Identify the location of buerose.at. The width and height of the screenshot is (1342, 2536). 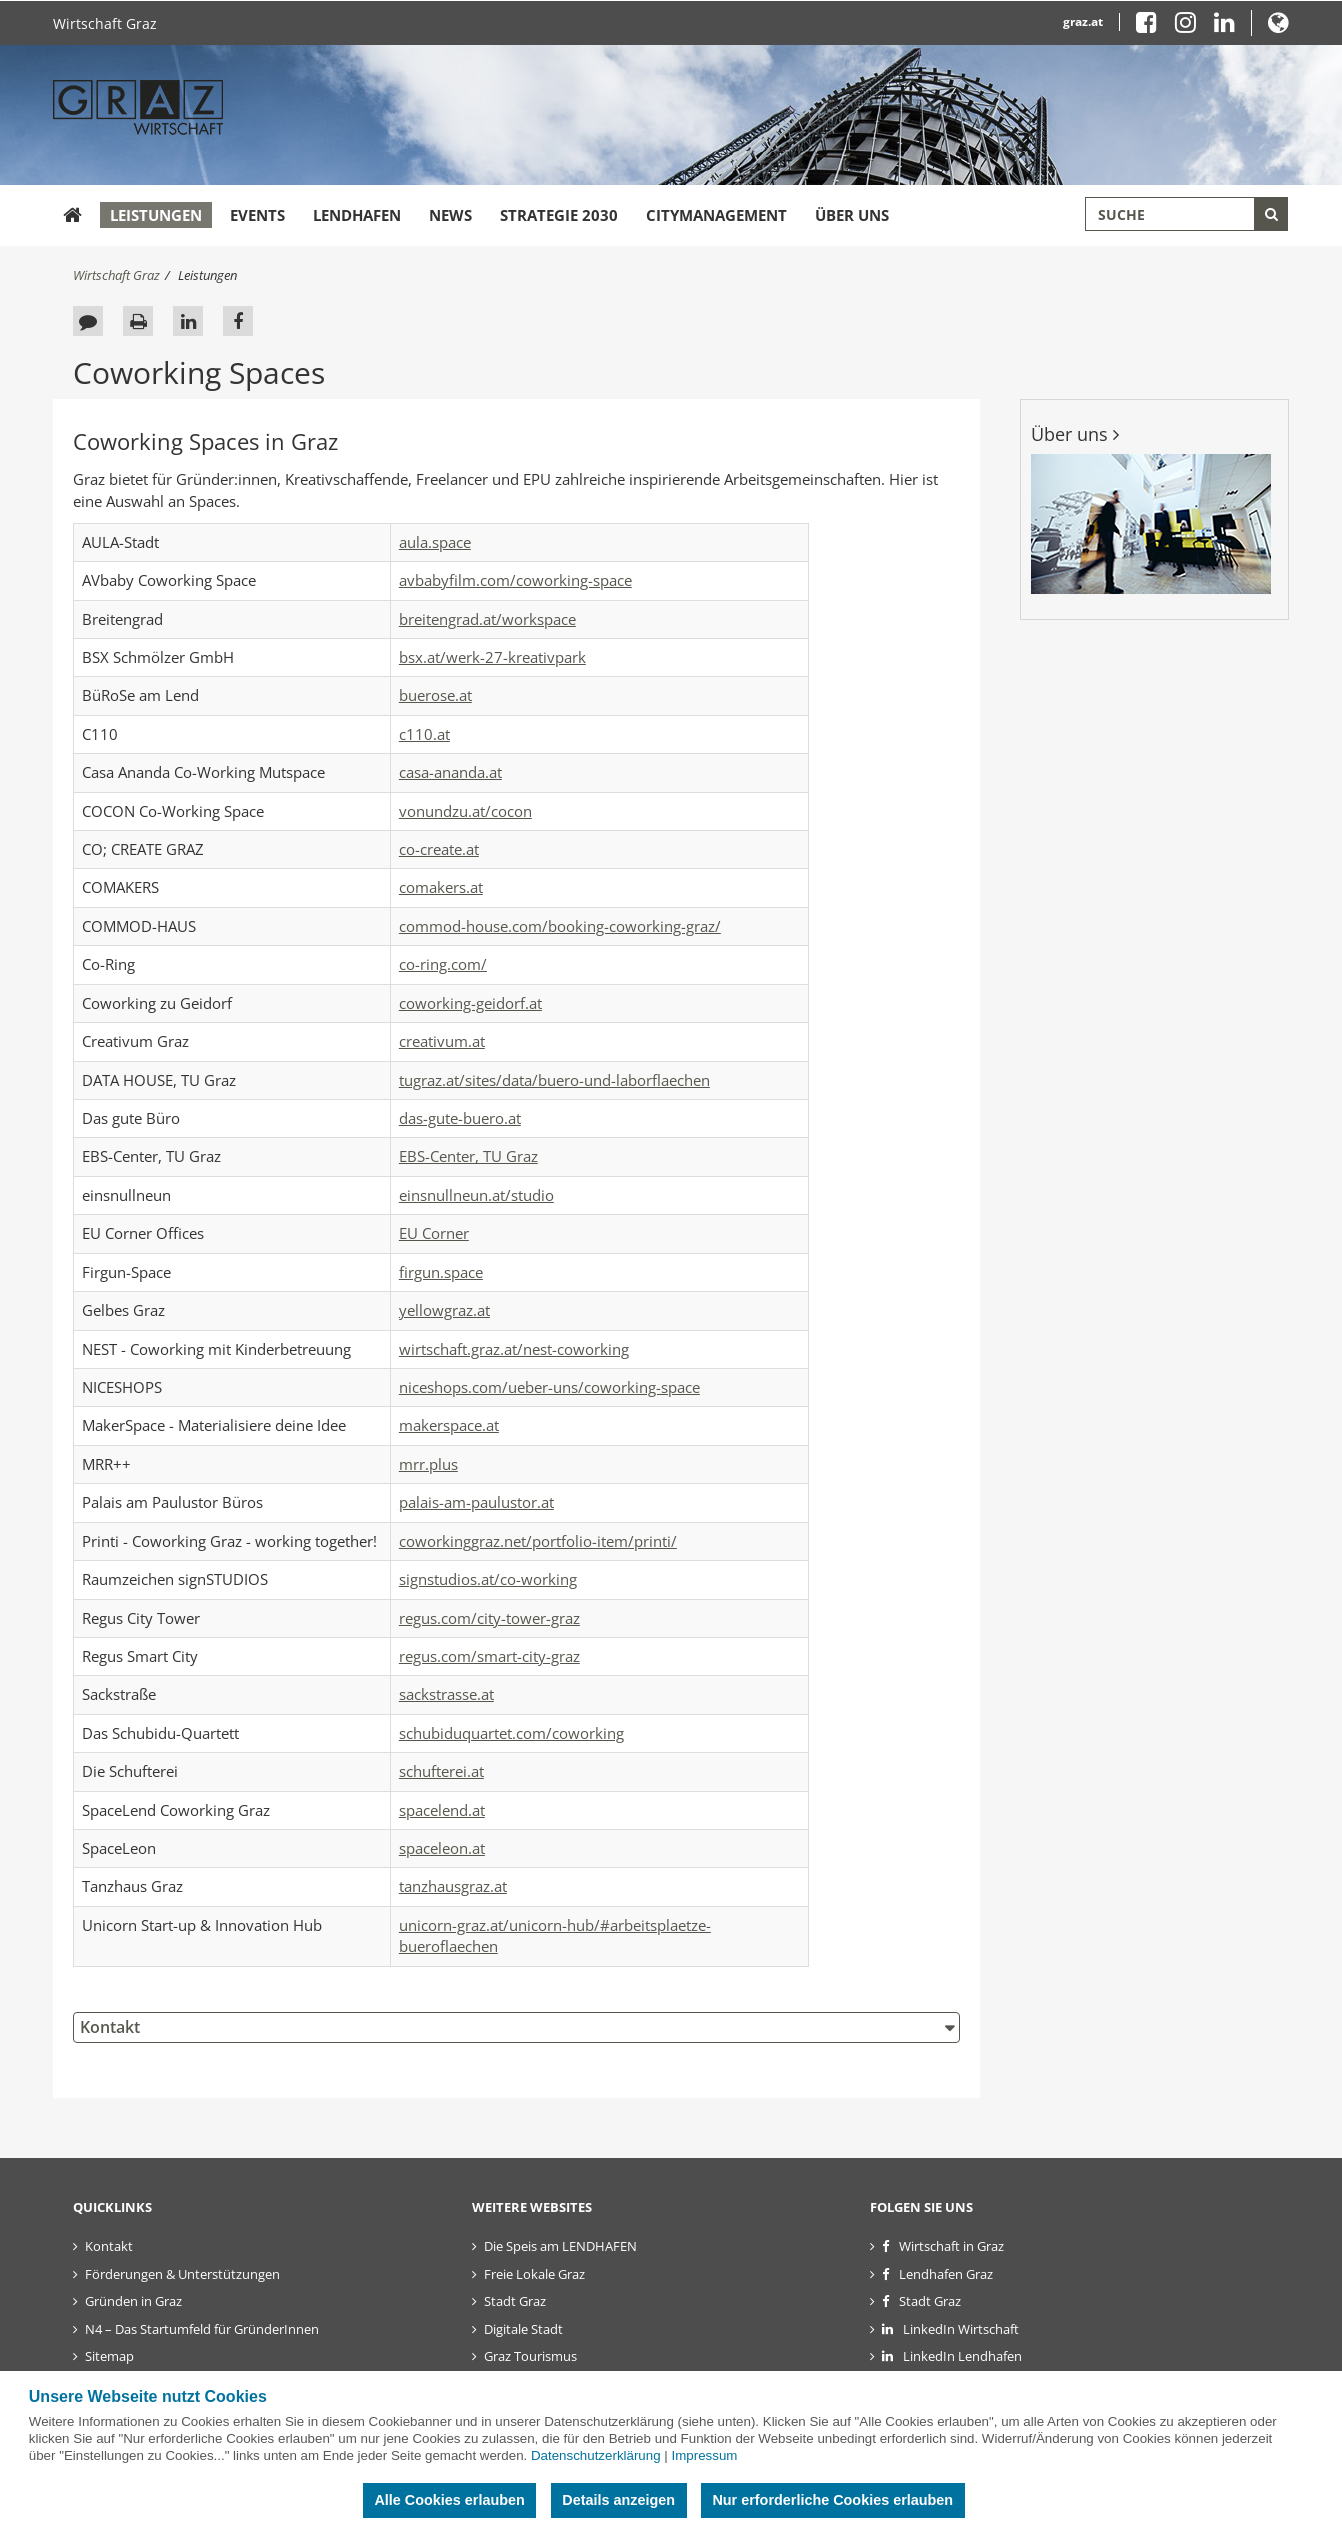
(435, 695).